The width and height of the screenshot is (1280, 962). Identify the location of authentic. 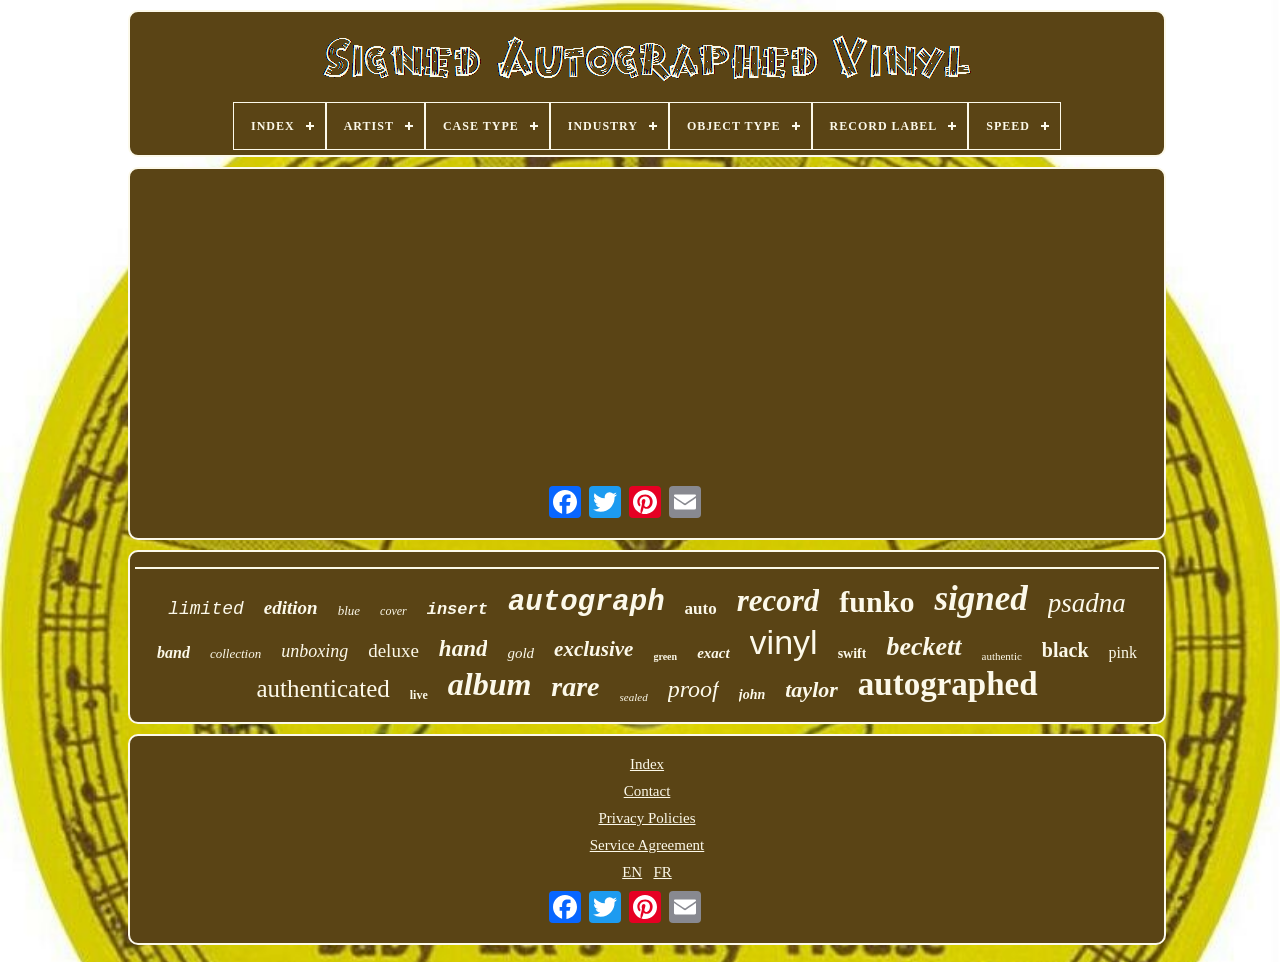
(1002, 656).